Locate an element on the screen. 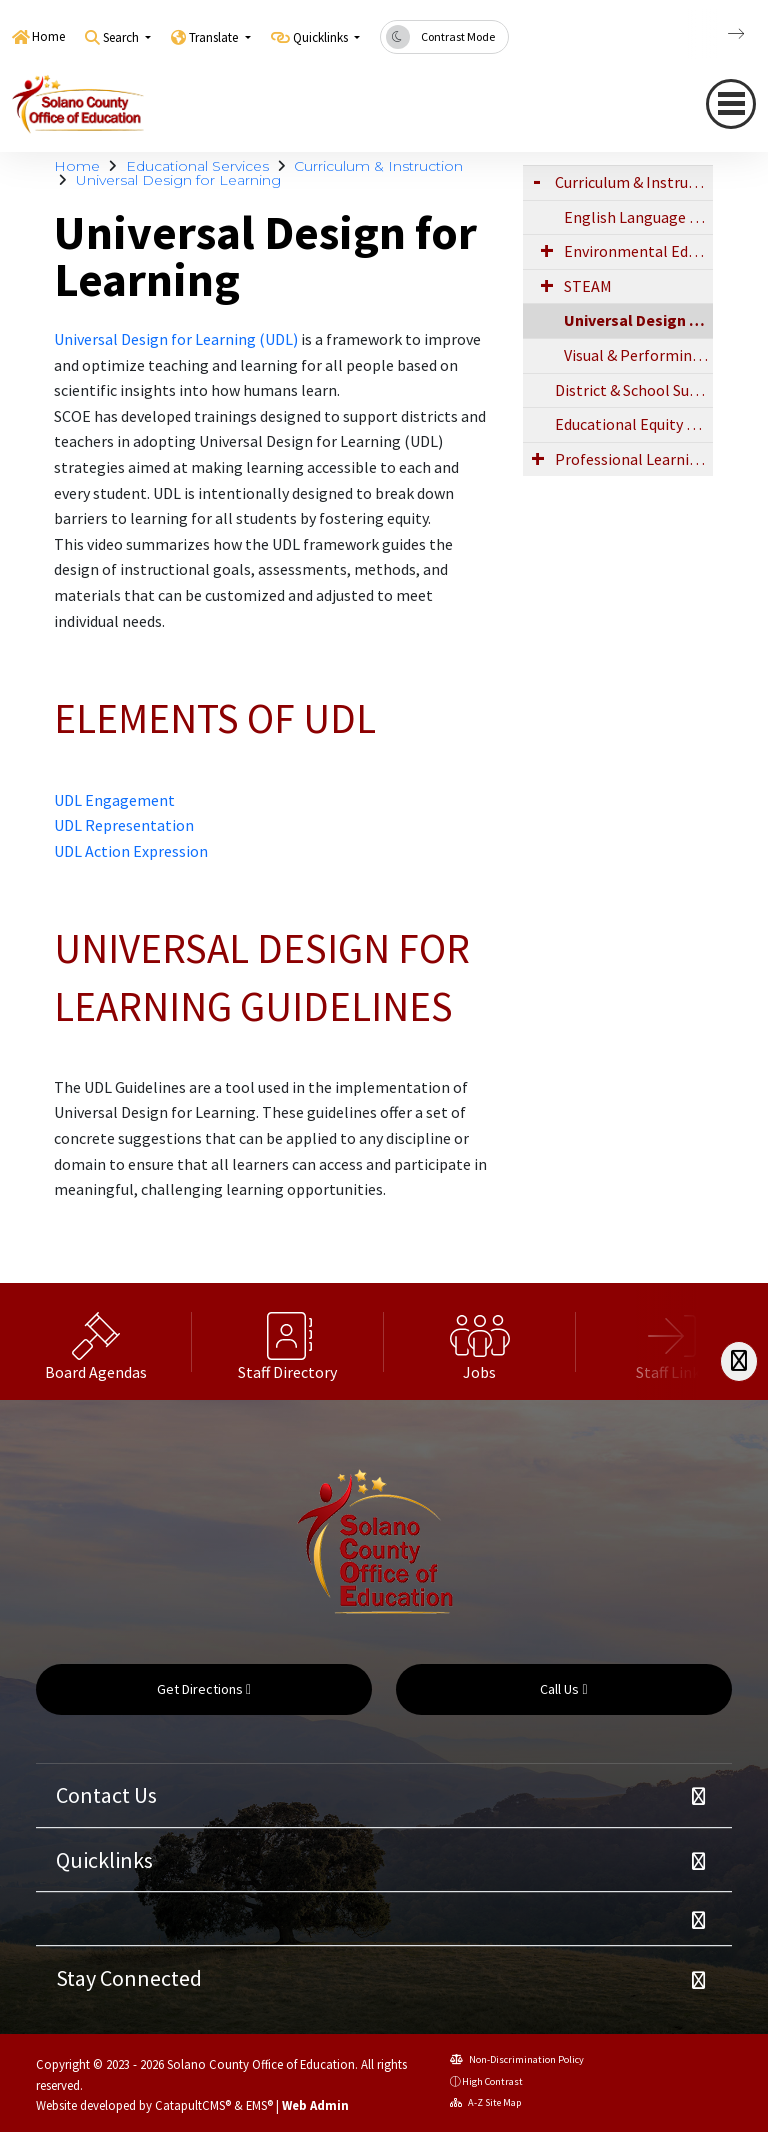 The width and height of the screenshot is (768, 2132). Professional Learning & Networks is located at coordinates (634, 459).